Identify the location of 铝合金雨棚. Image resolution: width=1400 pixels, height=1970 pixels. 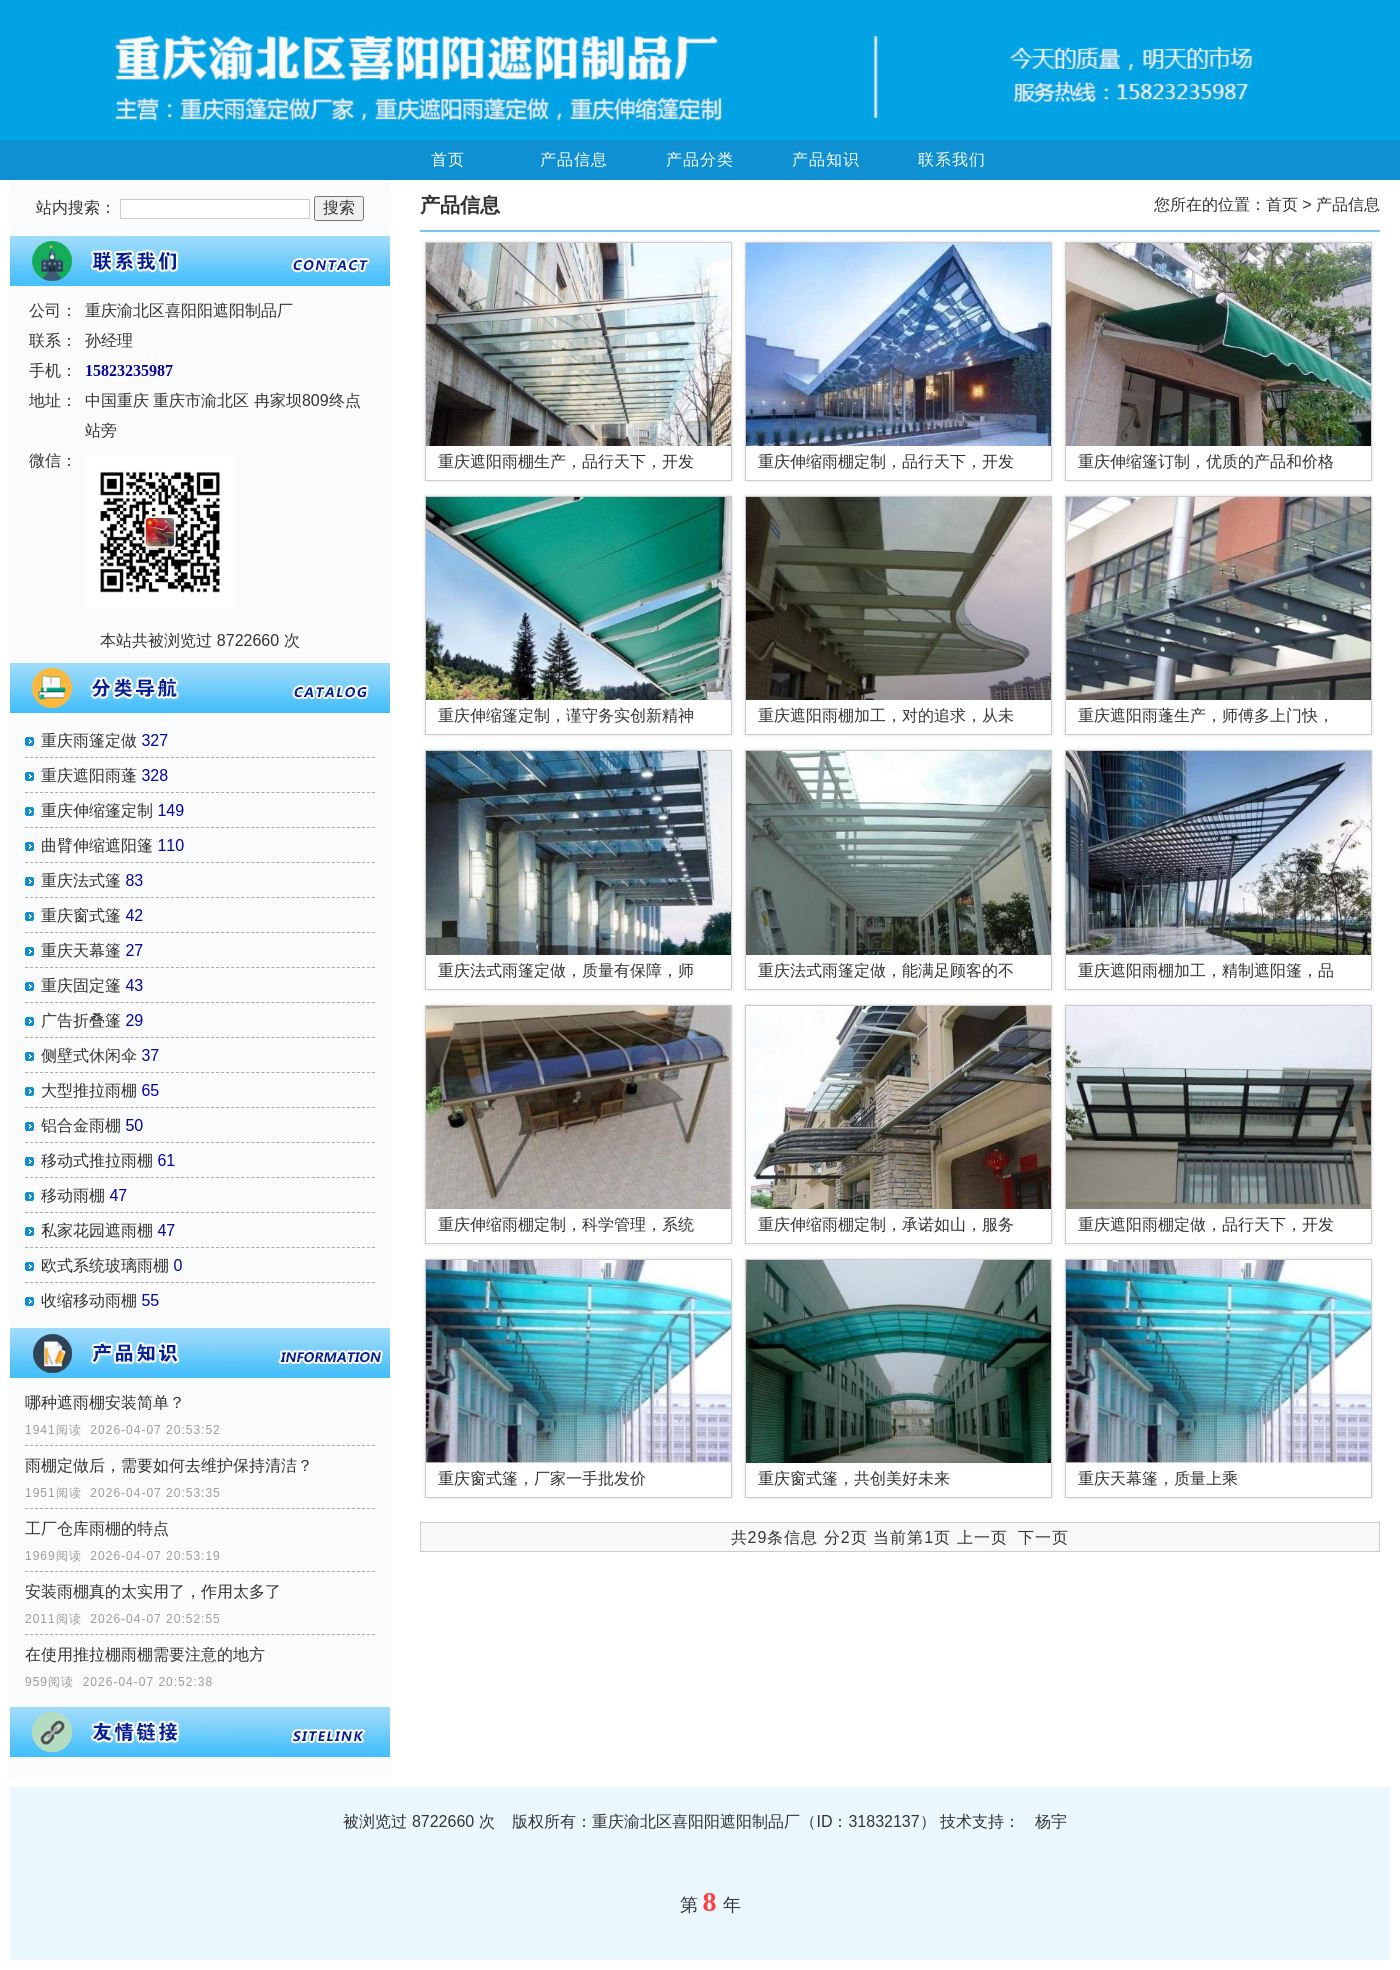
(81, 1125).